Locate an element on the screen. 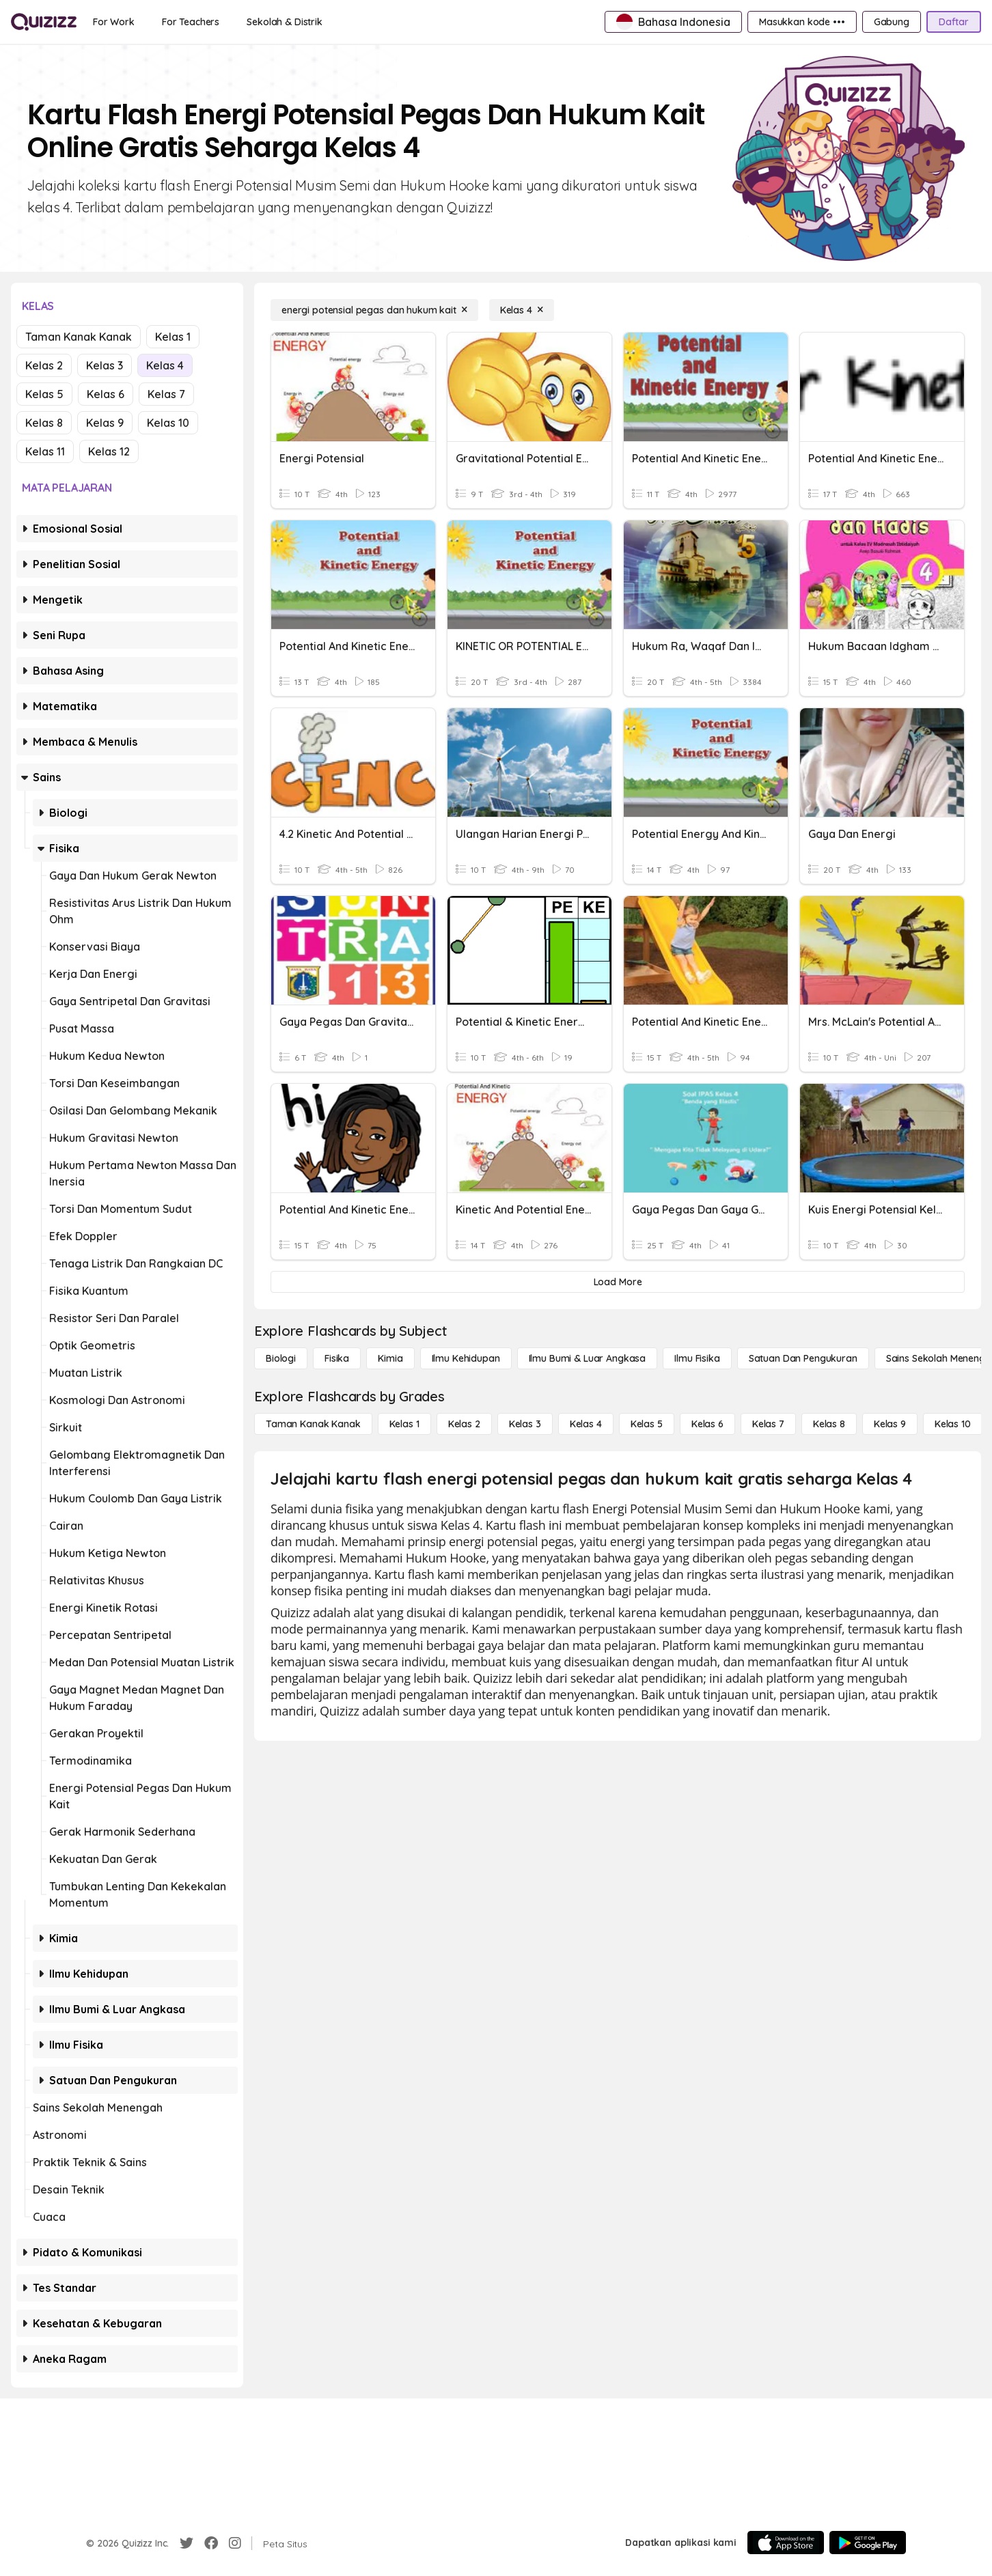  Taman Kanak Kanak is located at coordinates (78, 337).